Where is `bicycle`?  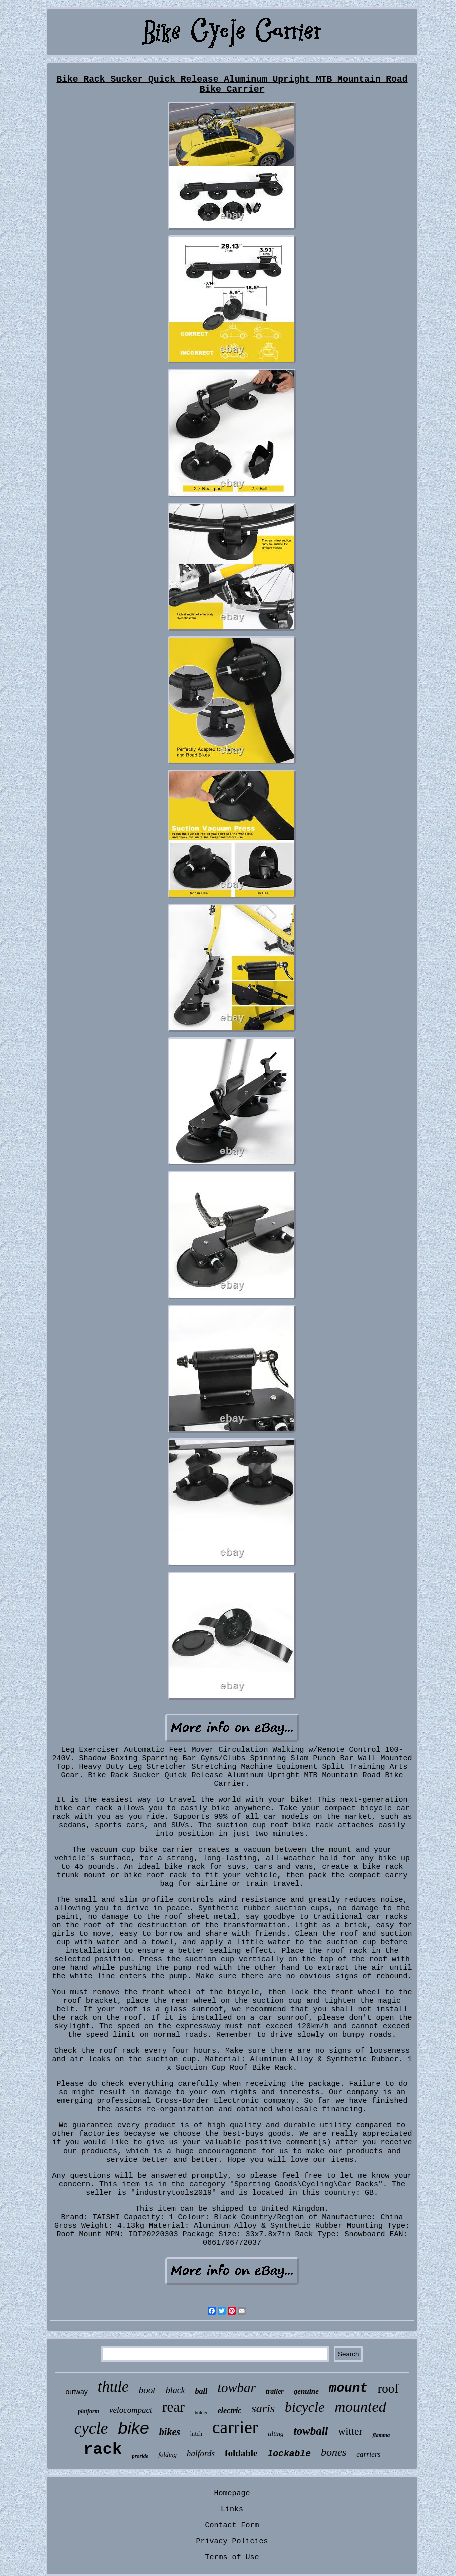 bicycle is located at coordinates (304, 2407).